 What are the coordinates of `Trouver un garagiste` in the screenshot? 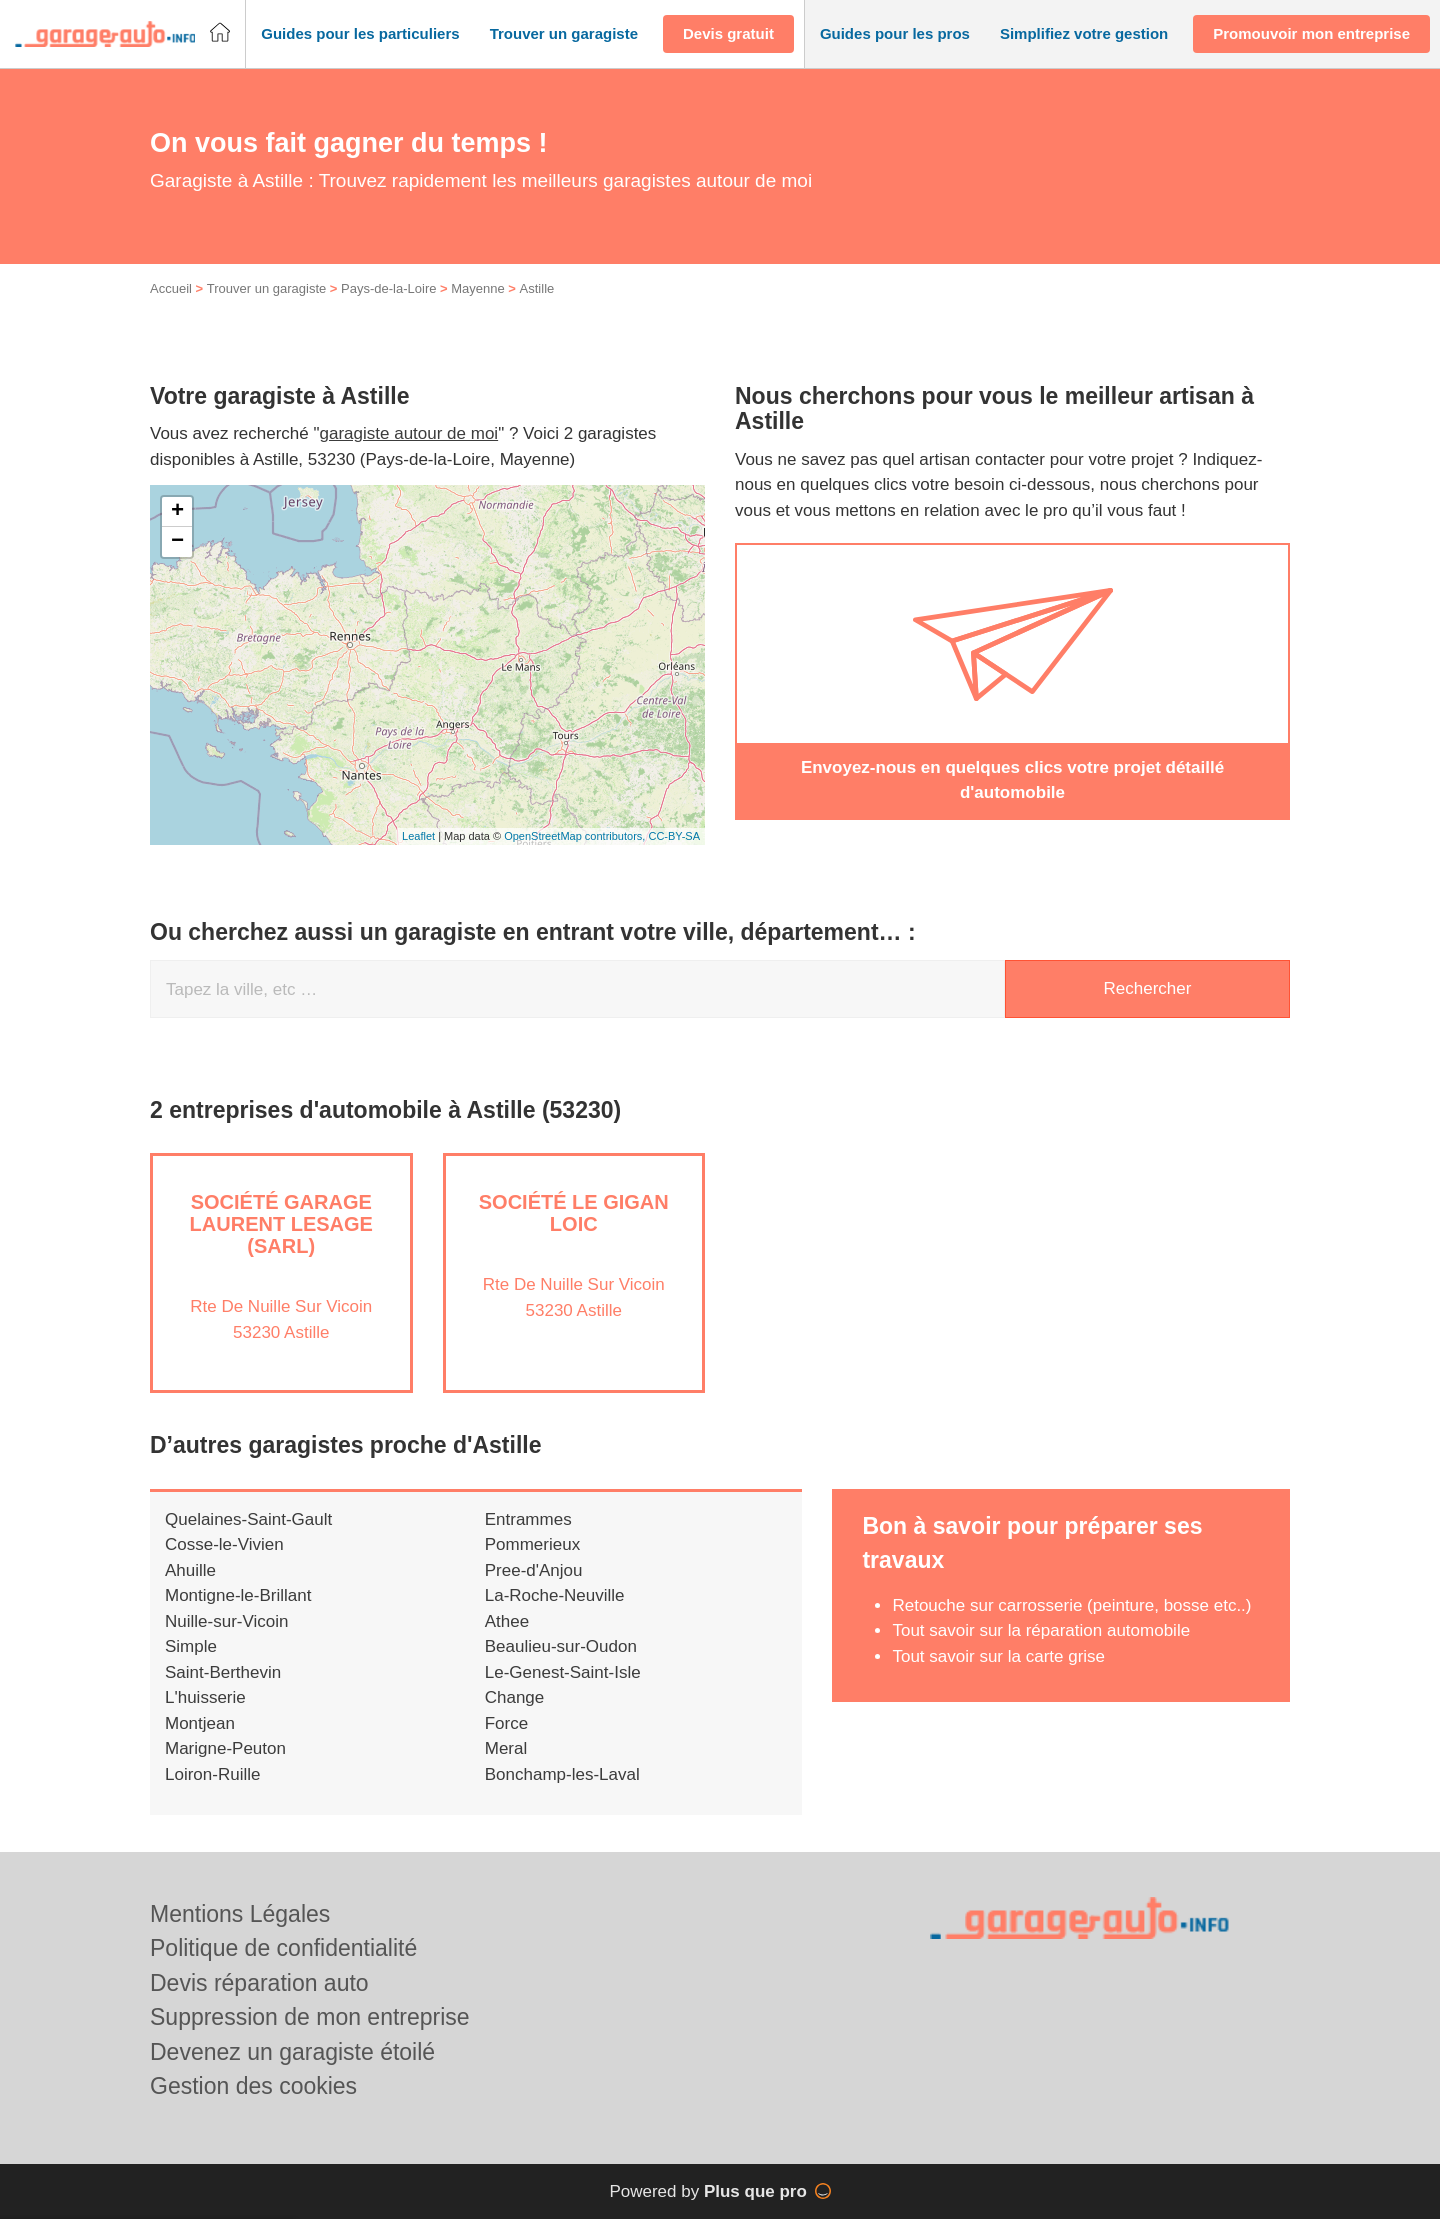 It's located at (266, 288).